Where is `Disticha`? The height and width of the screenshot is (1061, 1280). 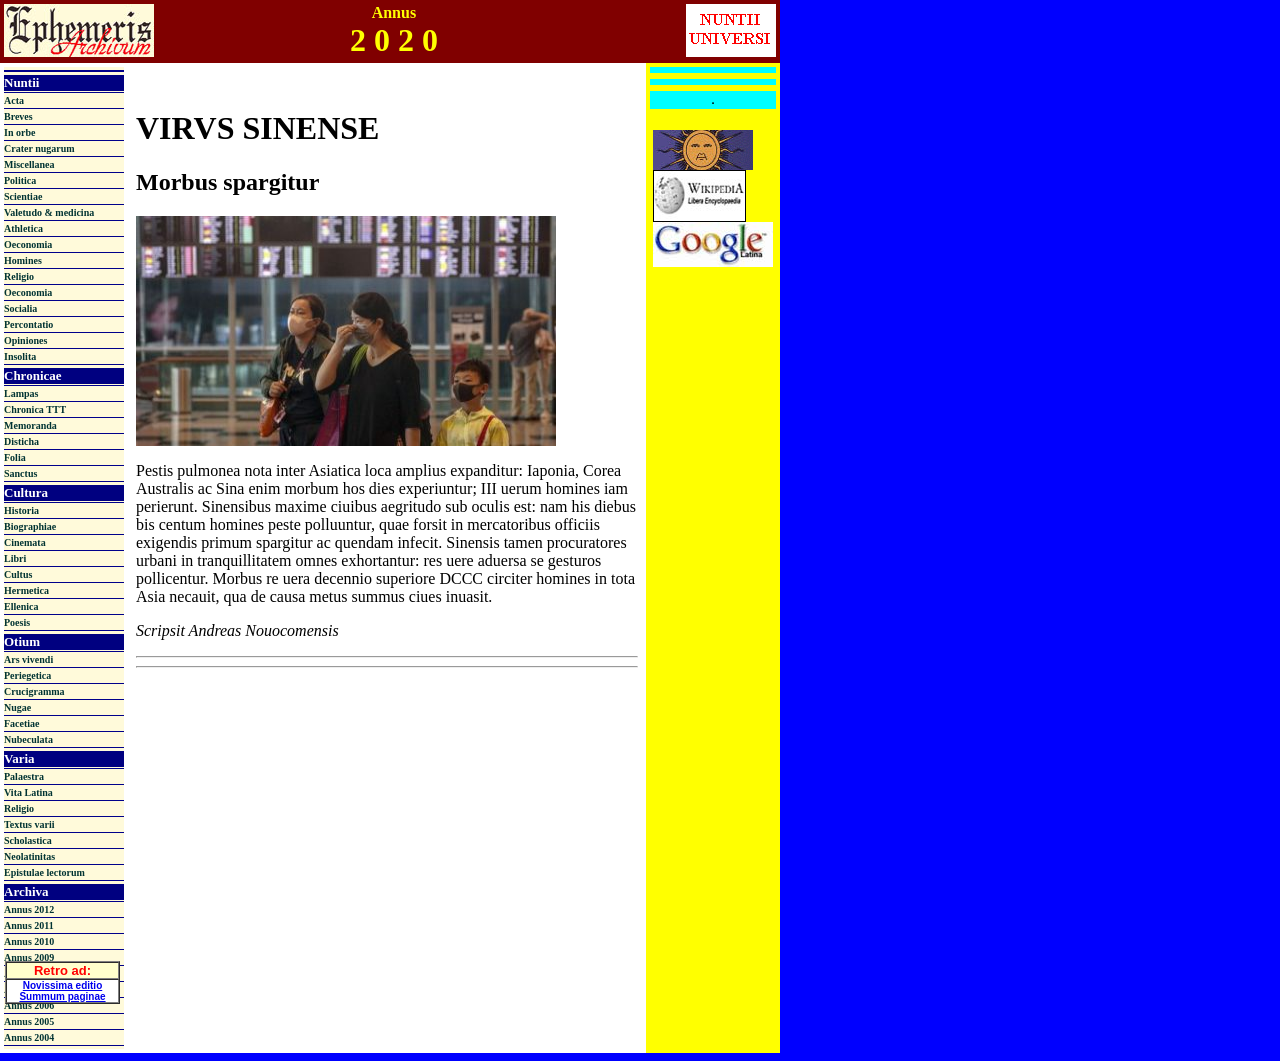
Disticha is located at coordinates (21, 441).